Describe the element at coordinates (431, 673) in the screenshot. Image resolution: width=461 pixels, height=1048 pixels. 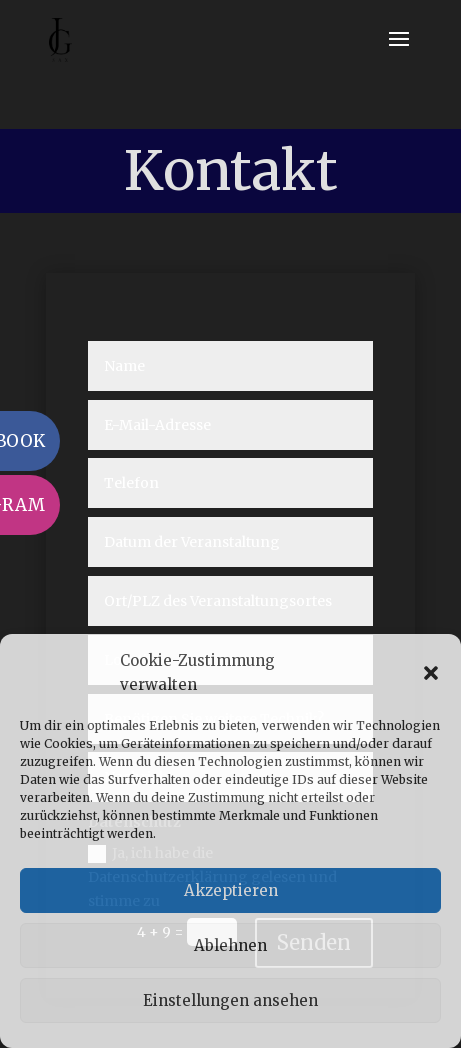
I see `[button]` at that location.